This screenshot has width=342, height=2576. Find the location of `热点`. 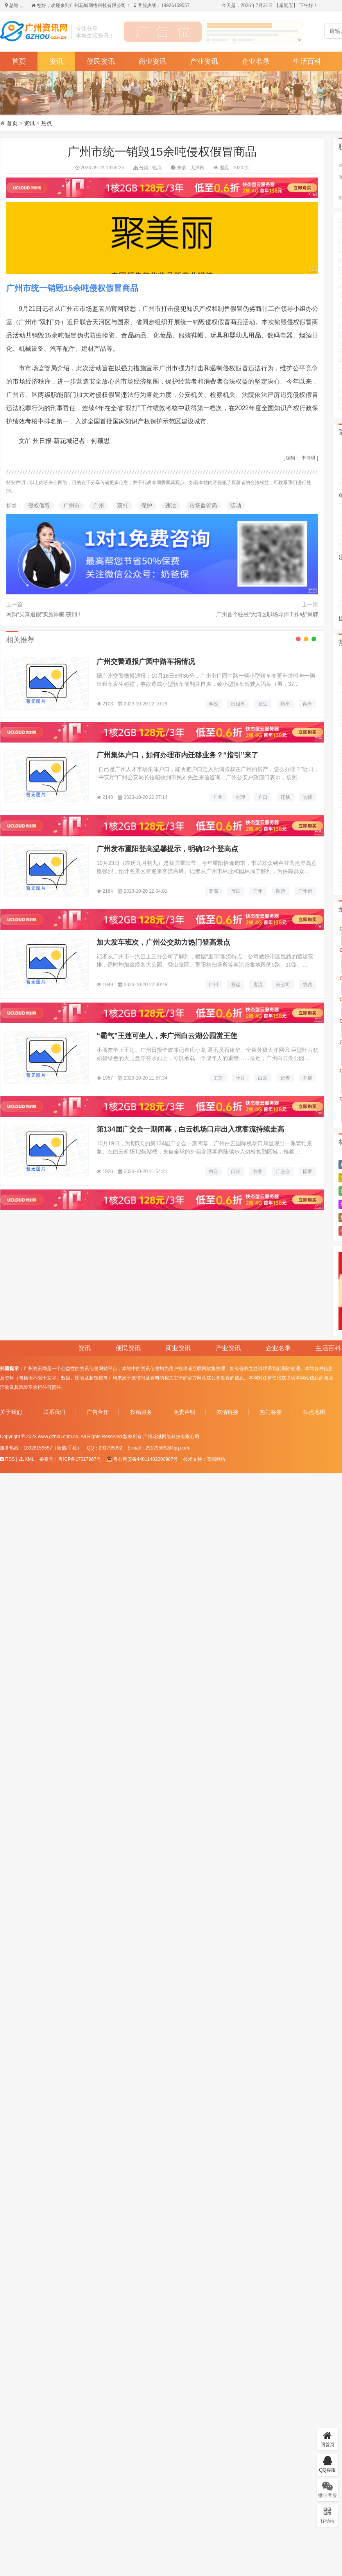

热点 is located at coordinates (46, 123).